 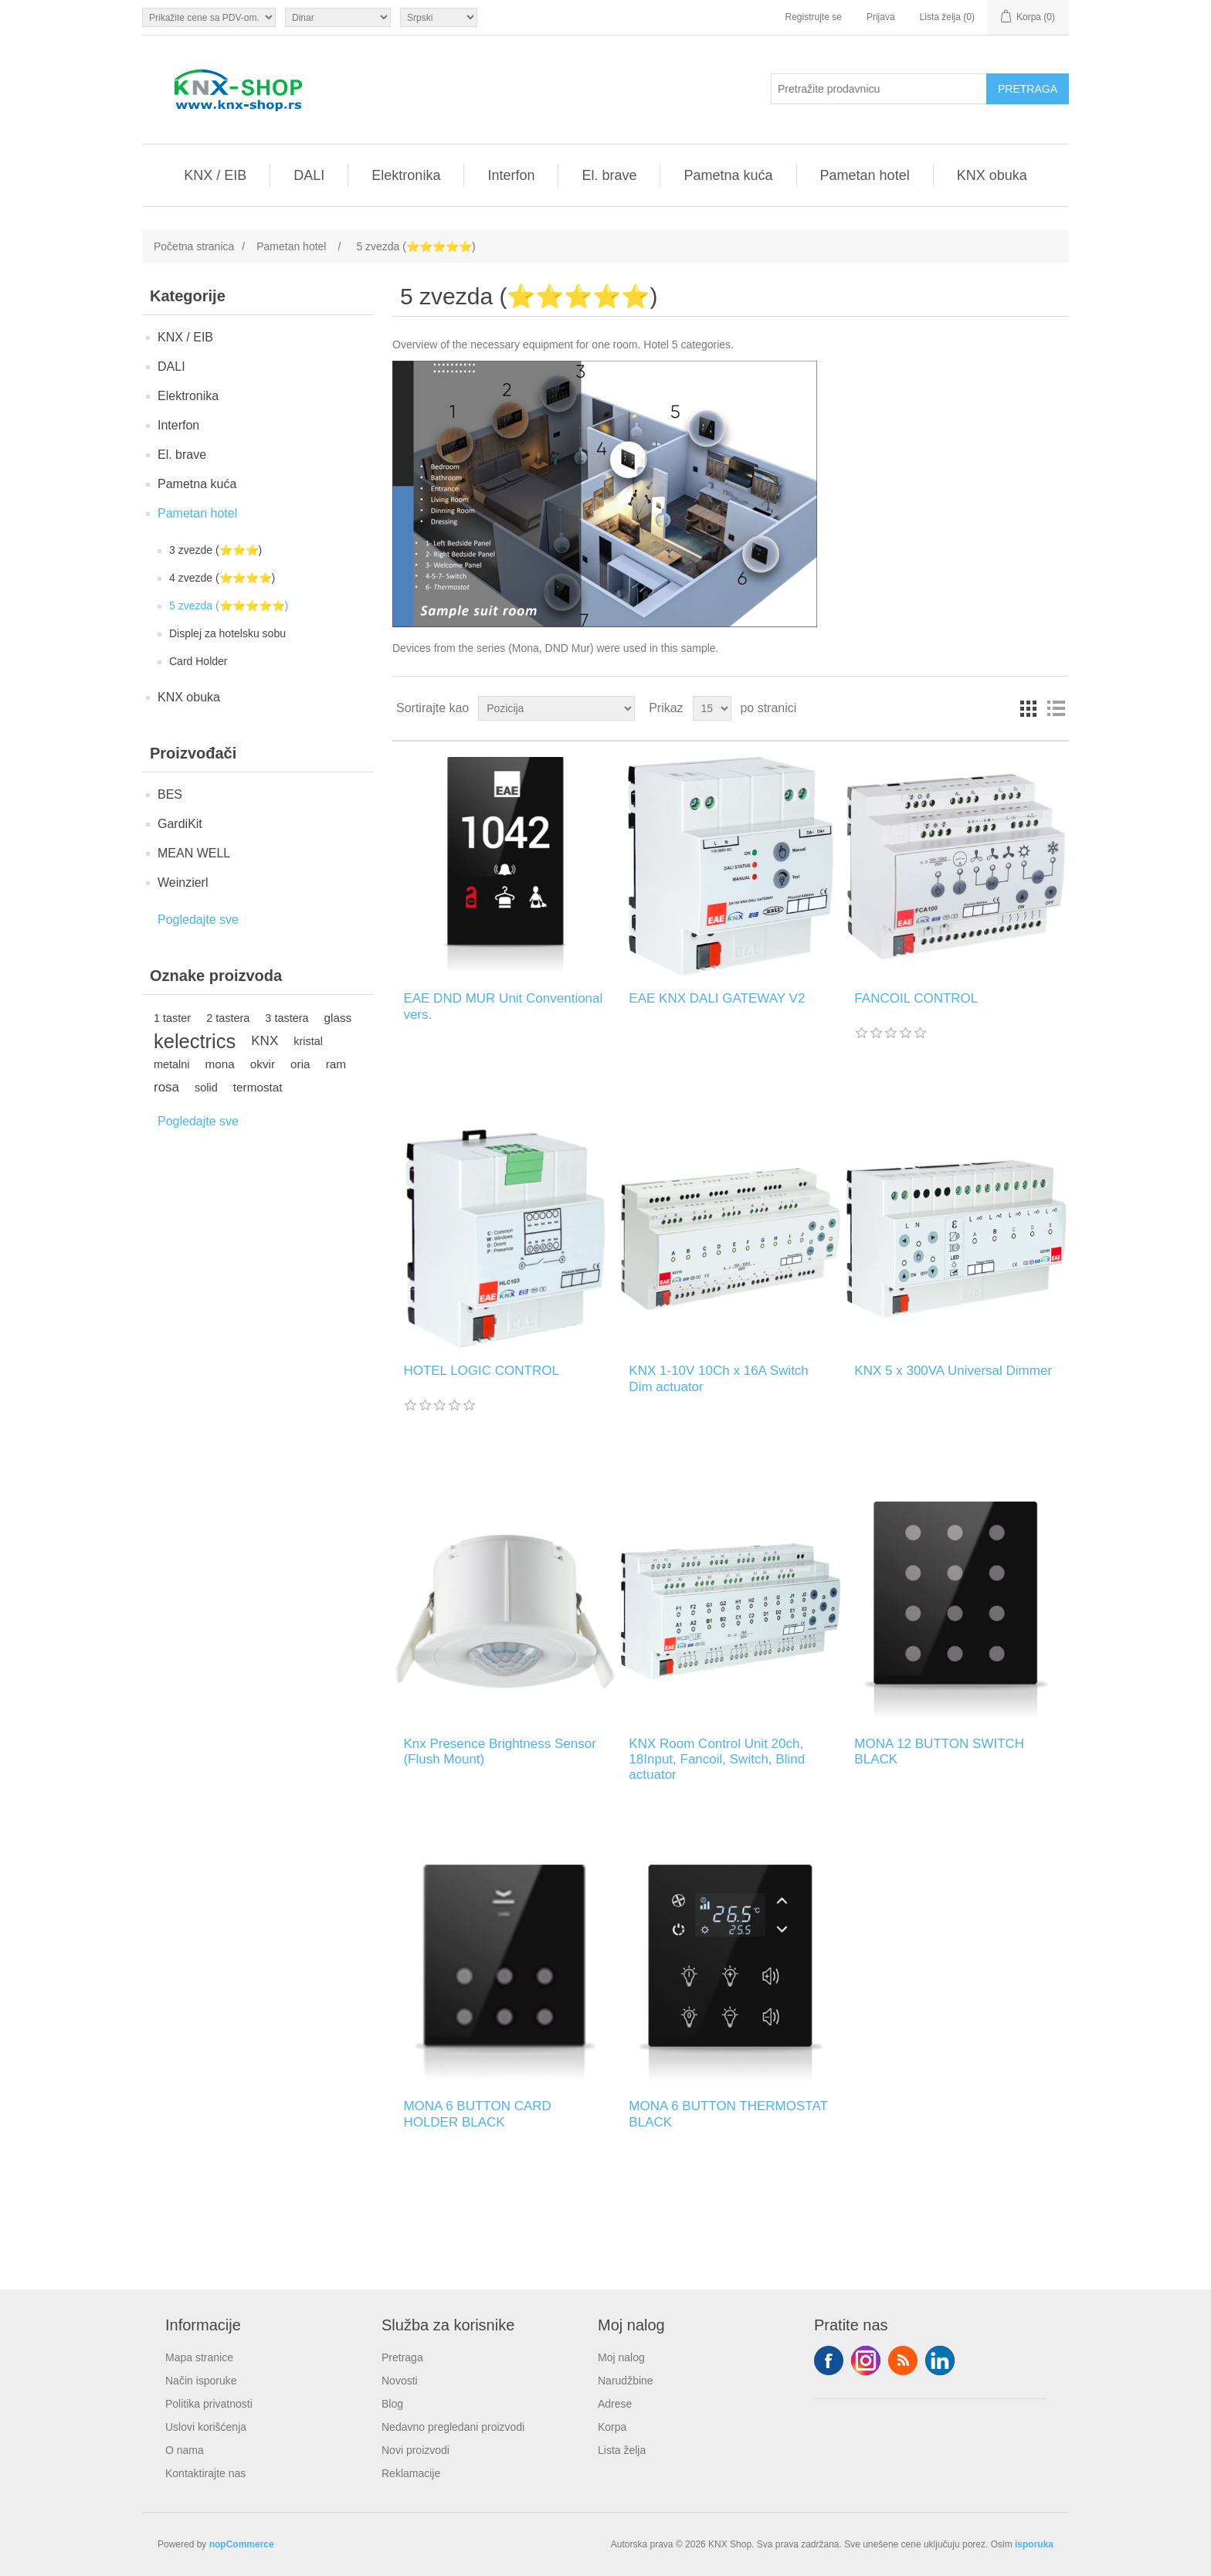 I want to click on Pogledajte sve, so click(x=198, y=919).